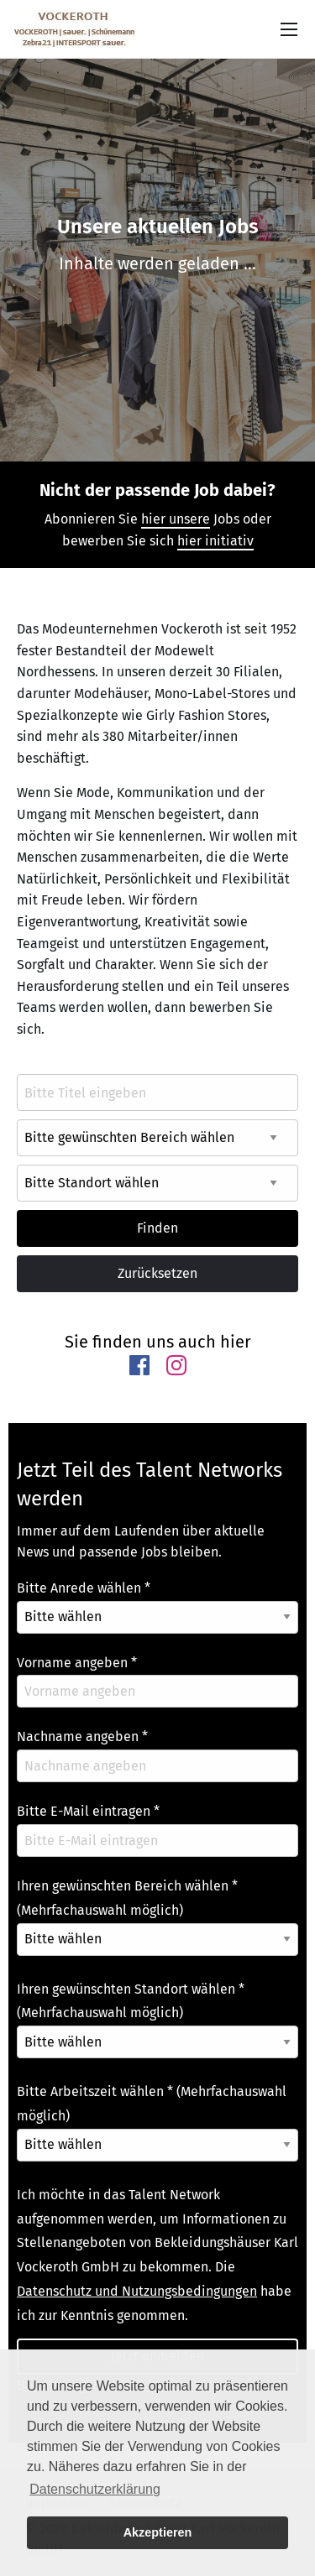  Describe the element at coordinates (88, 1811) in the screenshot. I see `Bitte E-Mail eintragen` at that location.